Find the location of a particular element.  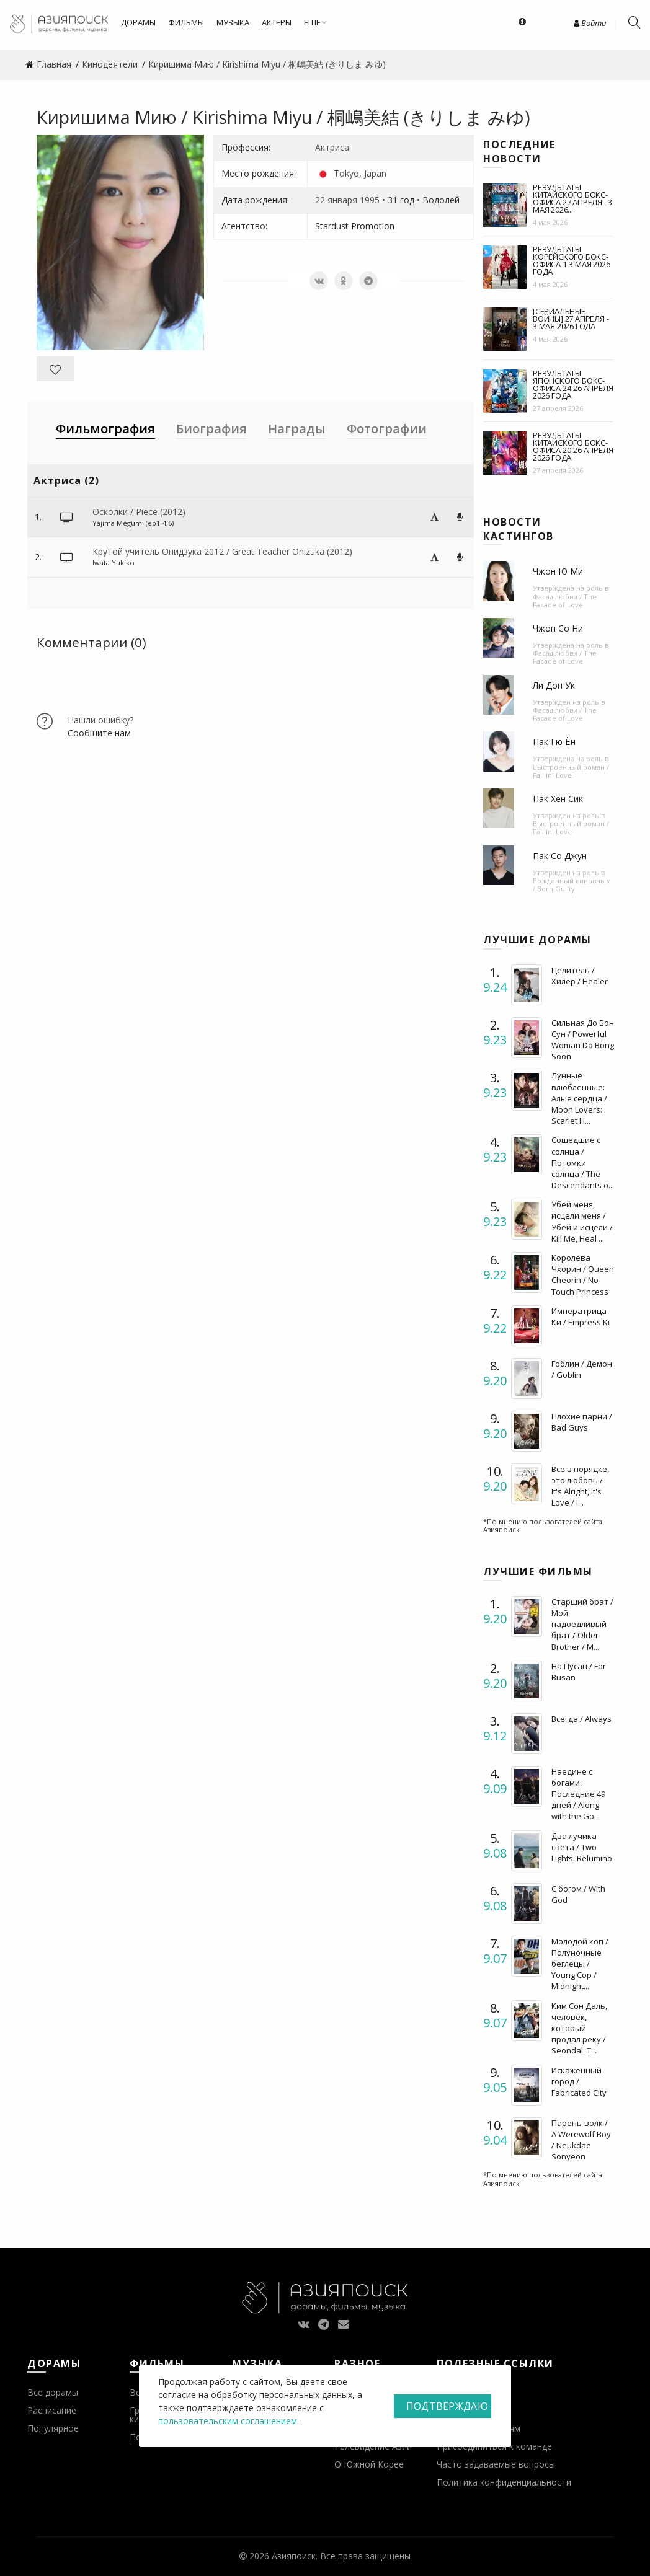

Два лучика света / Two Lights: Relumino is located at coordinates (581, 1847).